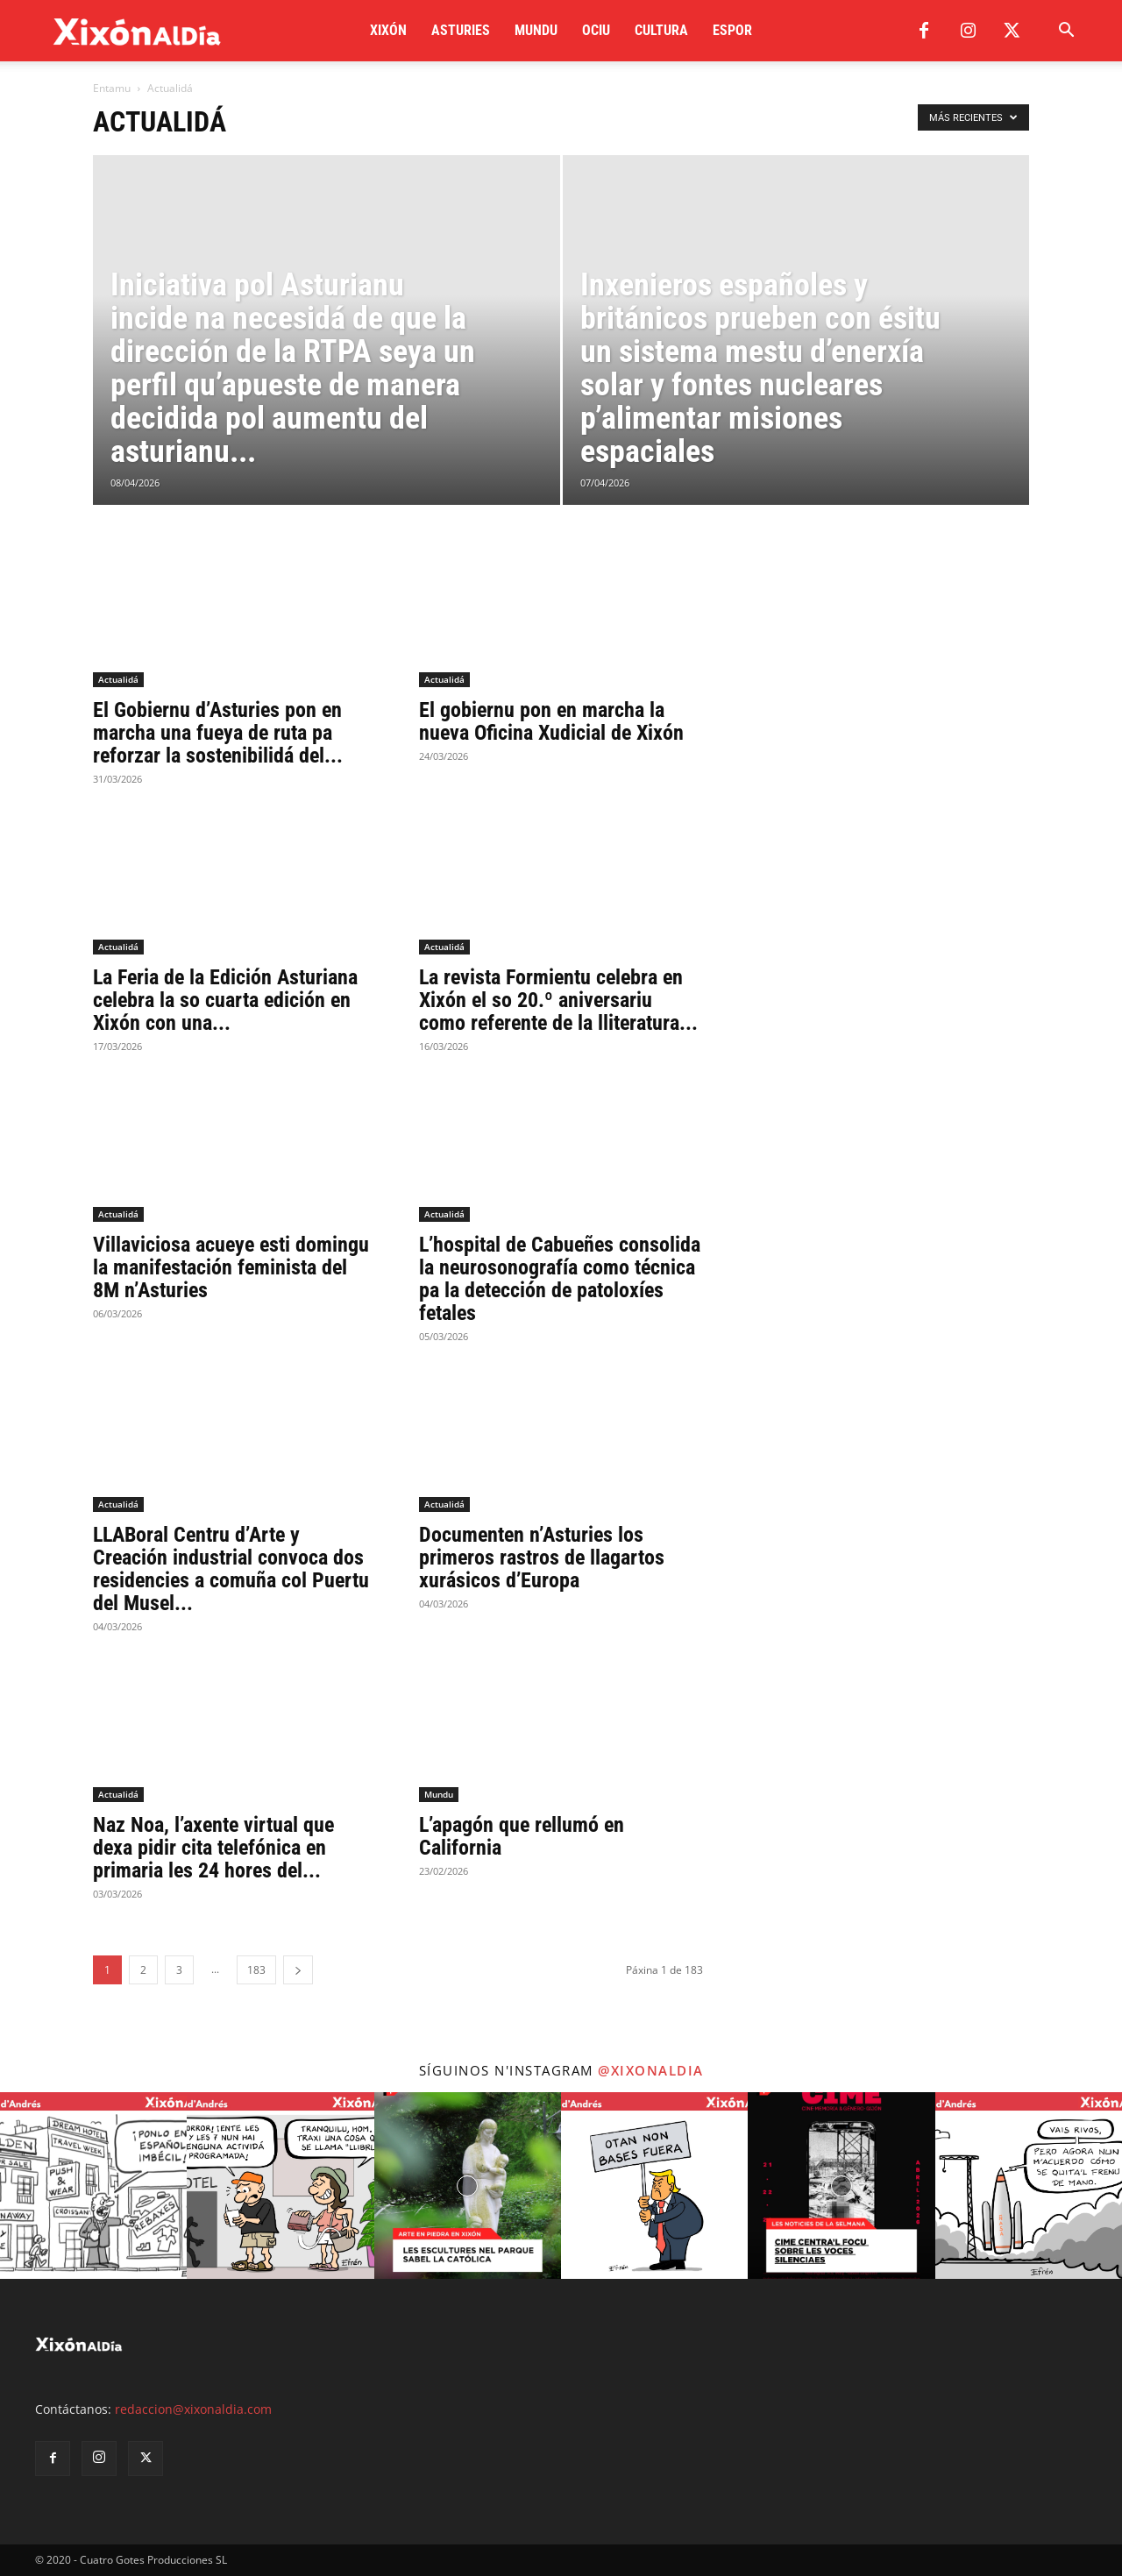  What do you see at coordinates (559, 1278) in the screenshot?
I see `L’hospital de Cabueñes consolida la neurosonografía como técnica pa la detección de patoloxíes fetales` at bounding box center [559, 1278].